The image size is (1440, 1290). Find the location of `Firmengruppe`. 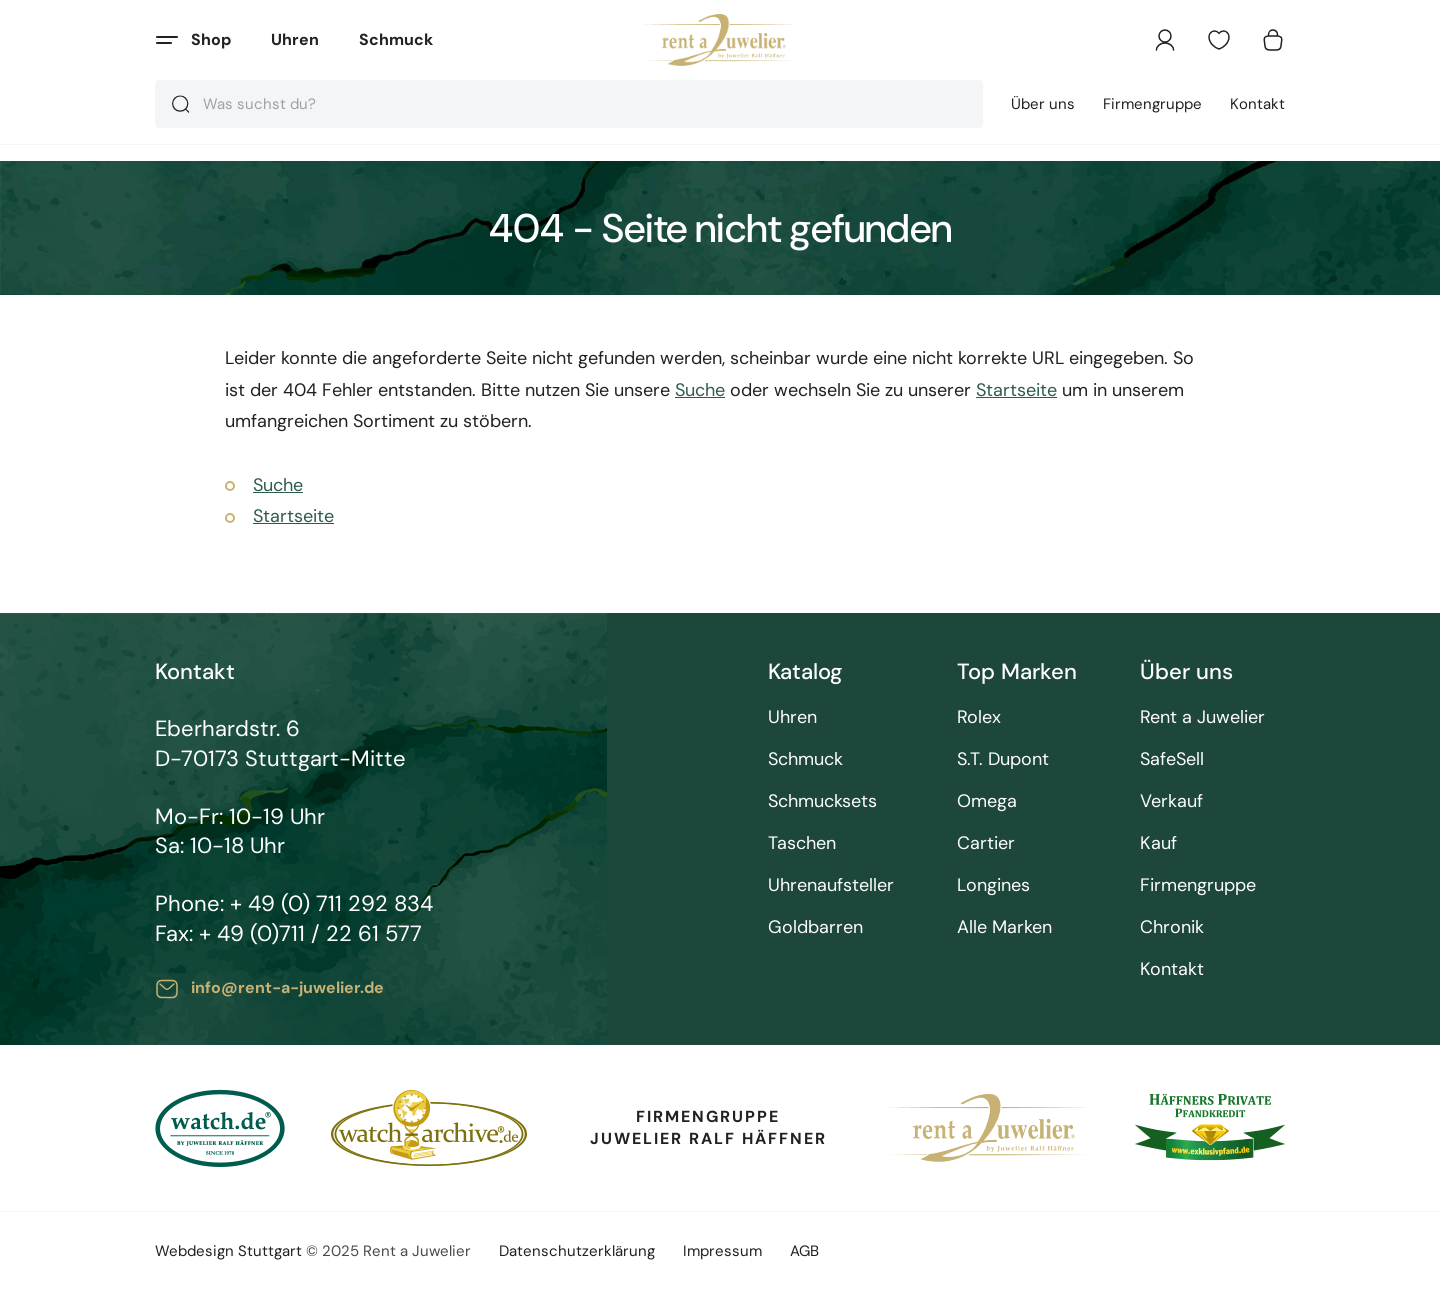

Firmengruppe is located at coordinates (1152, 104).